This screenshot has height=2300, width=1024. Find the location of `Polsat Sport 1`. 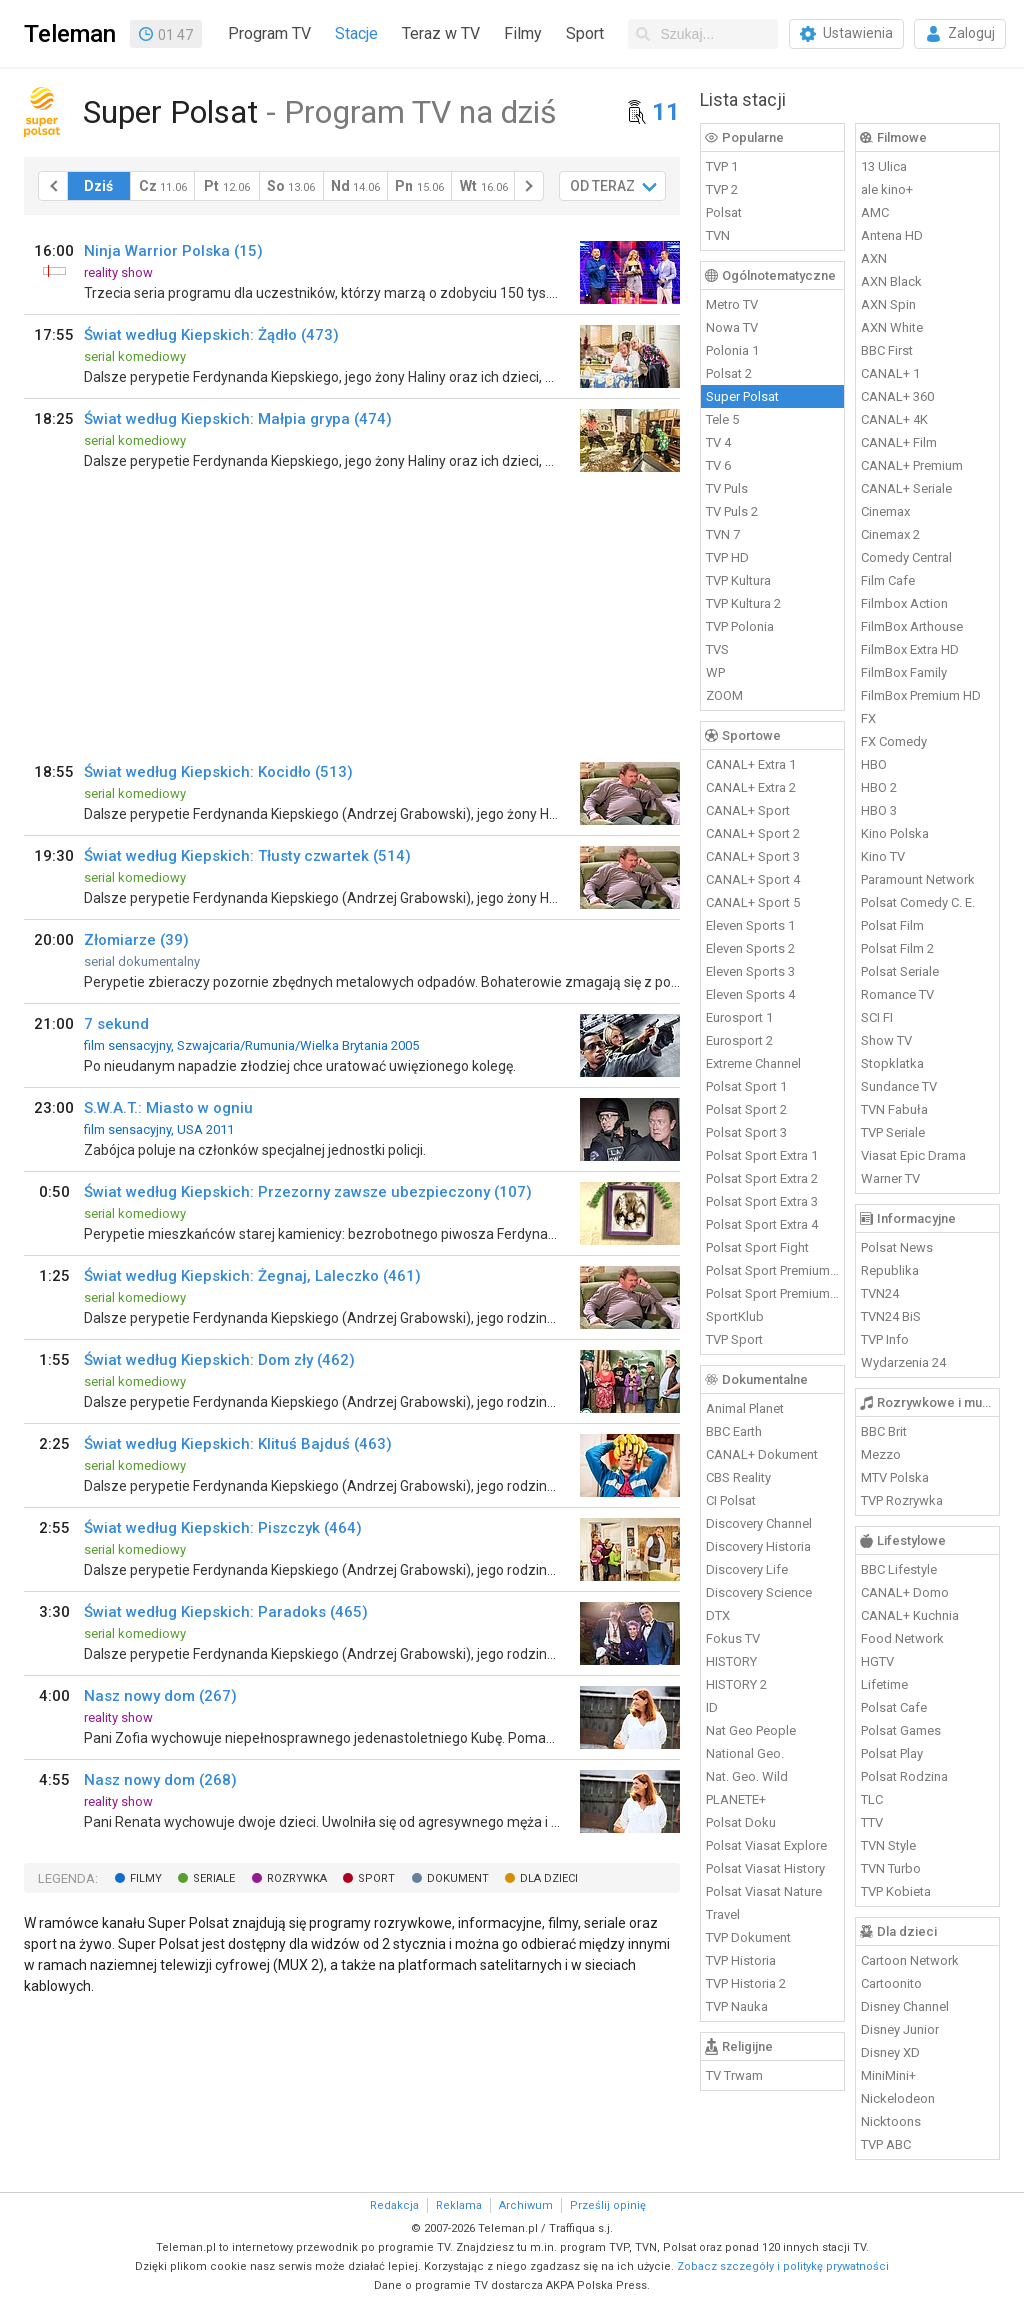

Polsat Sport 1 is located at coordinates (746, 1086).